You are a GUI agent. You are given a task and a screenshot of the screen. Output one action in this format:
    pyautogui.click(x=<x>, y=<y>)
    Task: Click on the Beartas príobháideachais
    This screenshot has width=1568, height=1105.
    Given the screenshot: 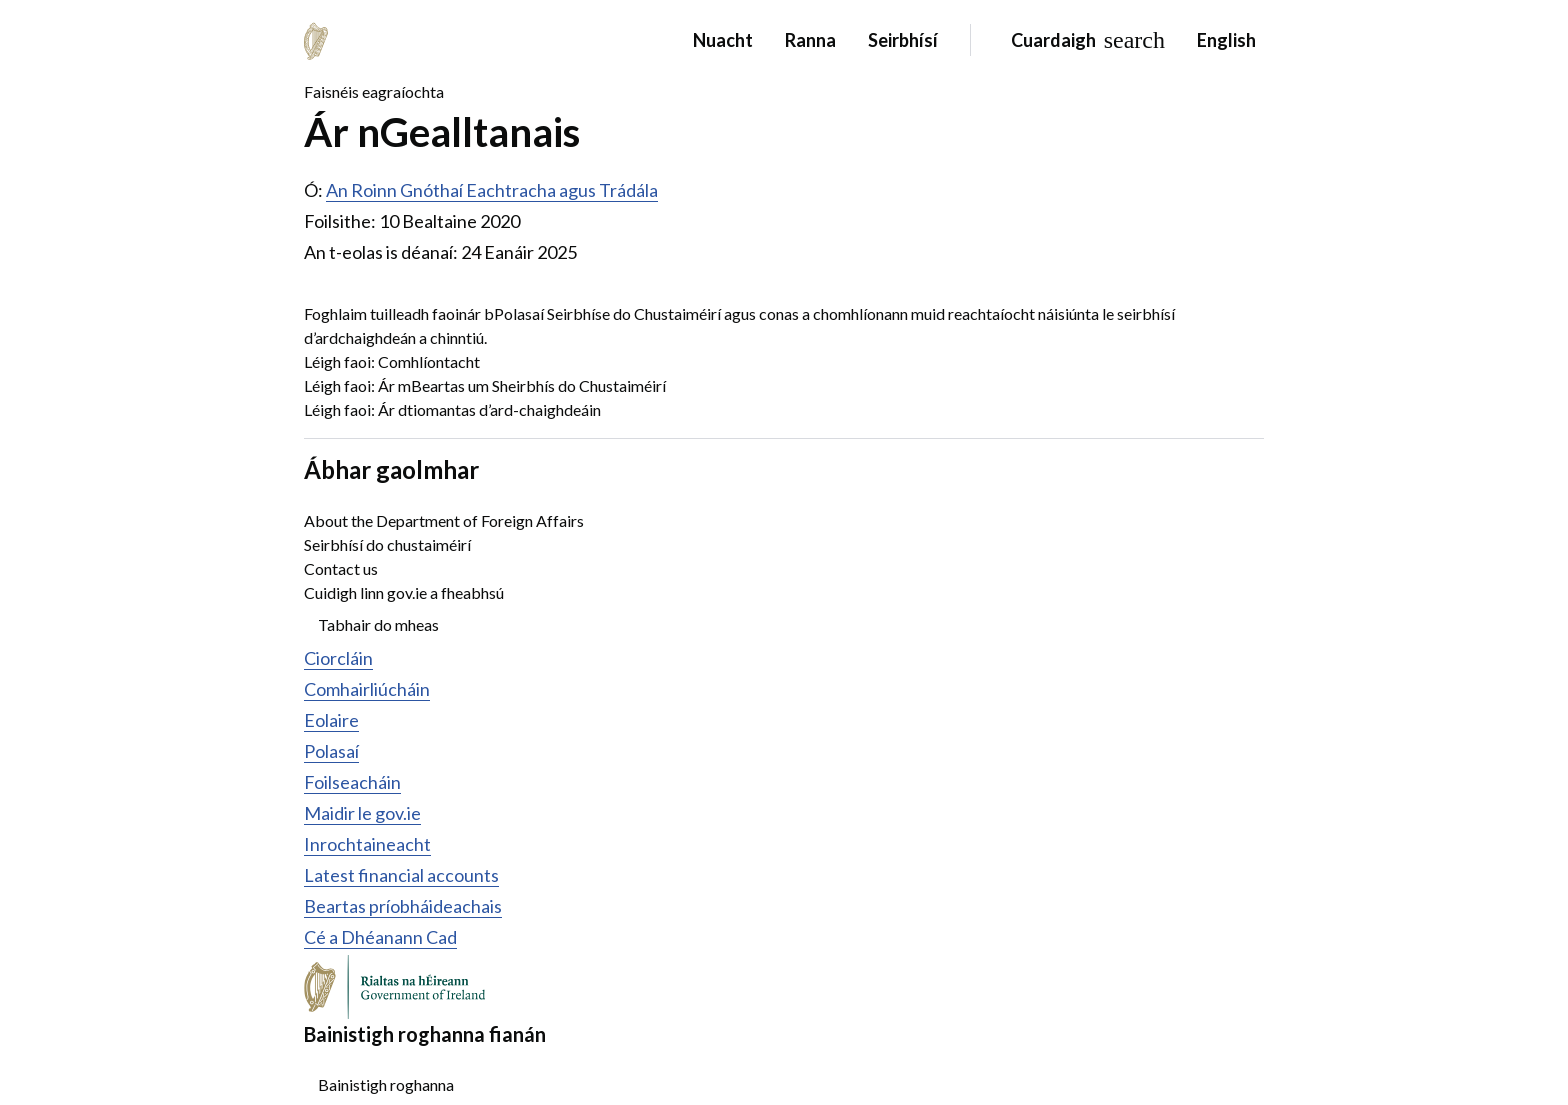 What is the action you would take?
    pyautogui.click(x=403, y=906)
    